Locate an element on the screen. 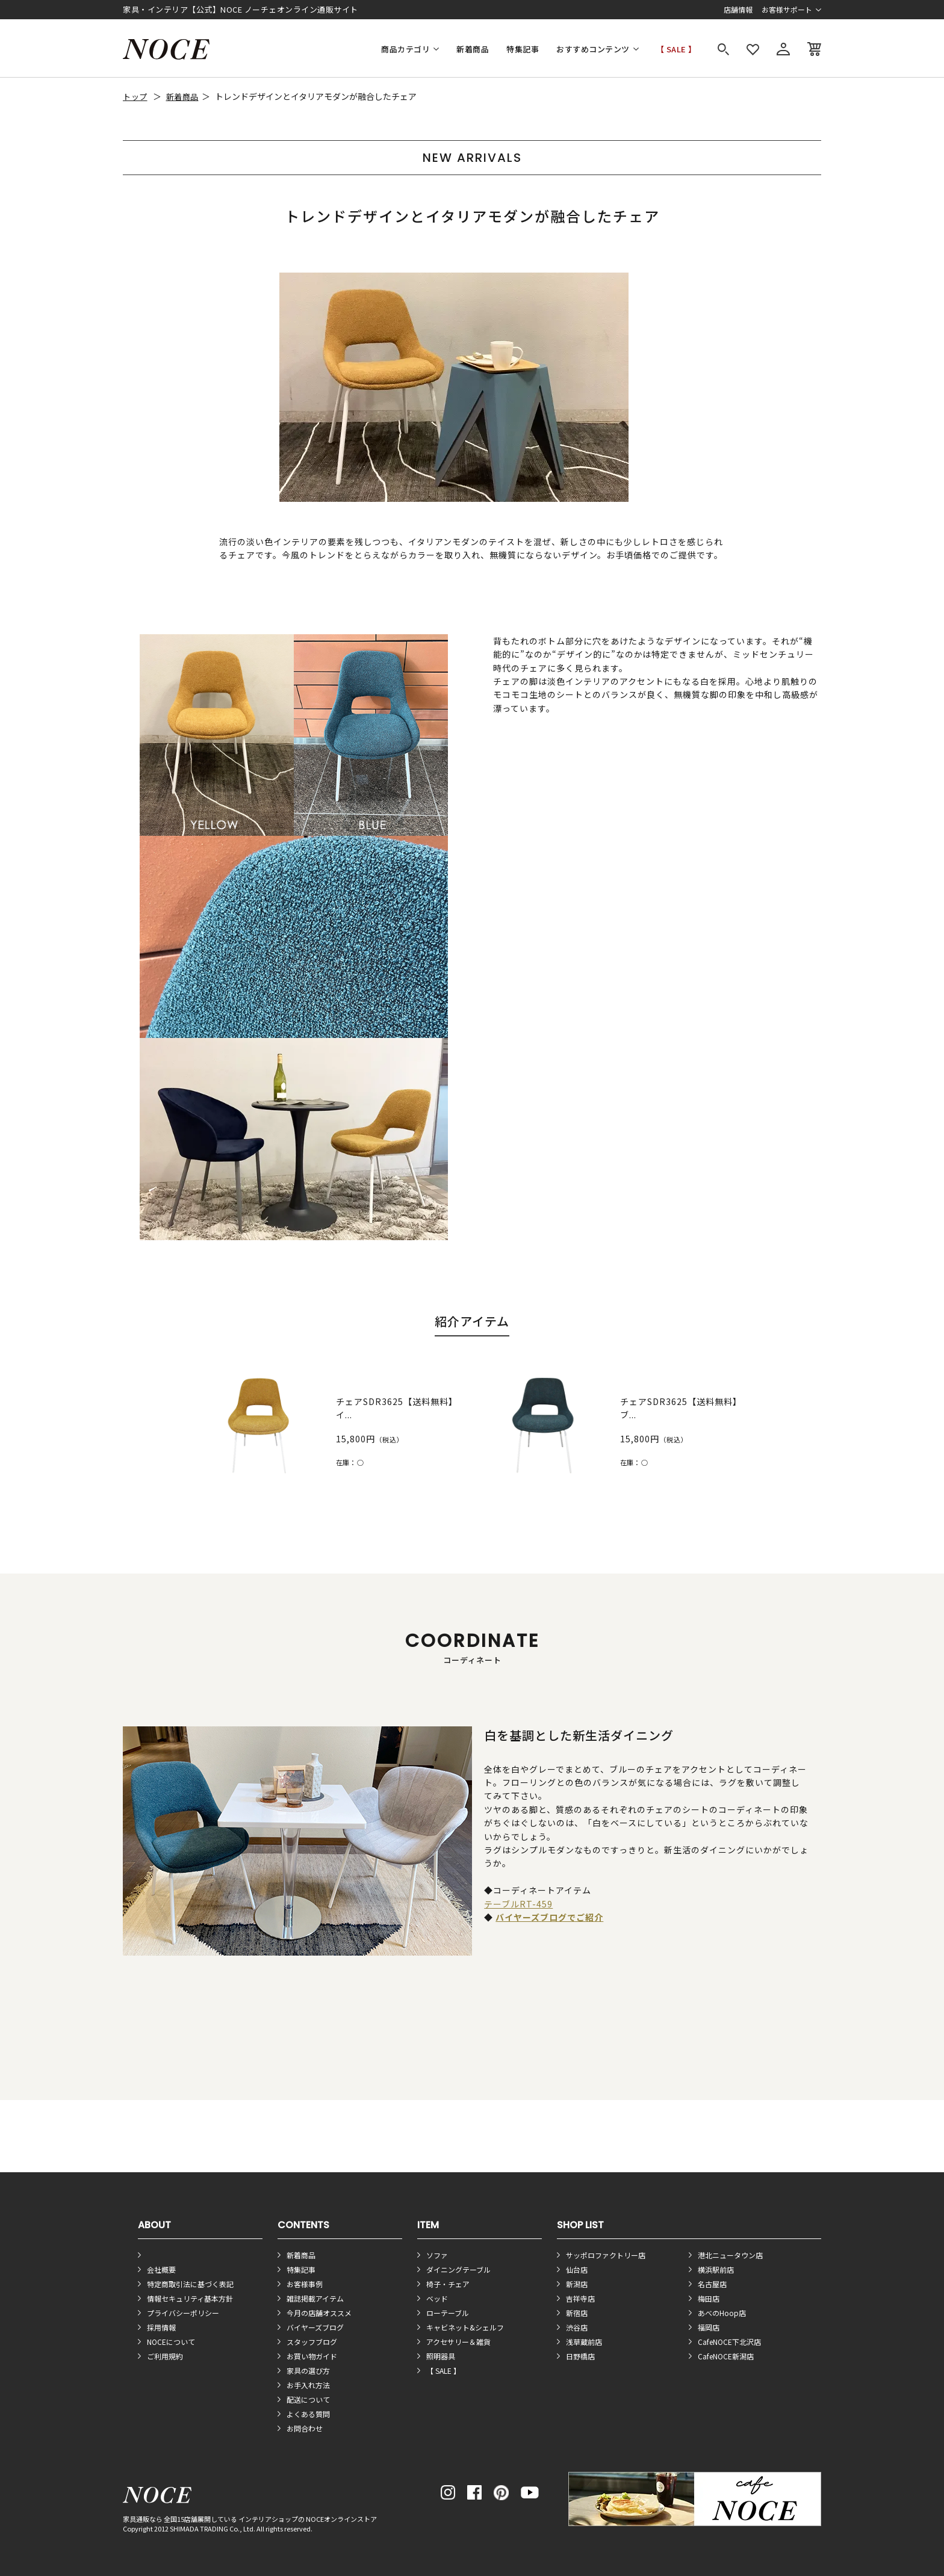 This screenshot has width=944, height=2576. ソファ is located at coordinates (437, 2255).